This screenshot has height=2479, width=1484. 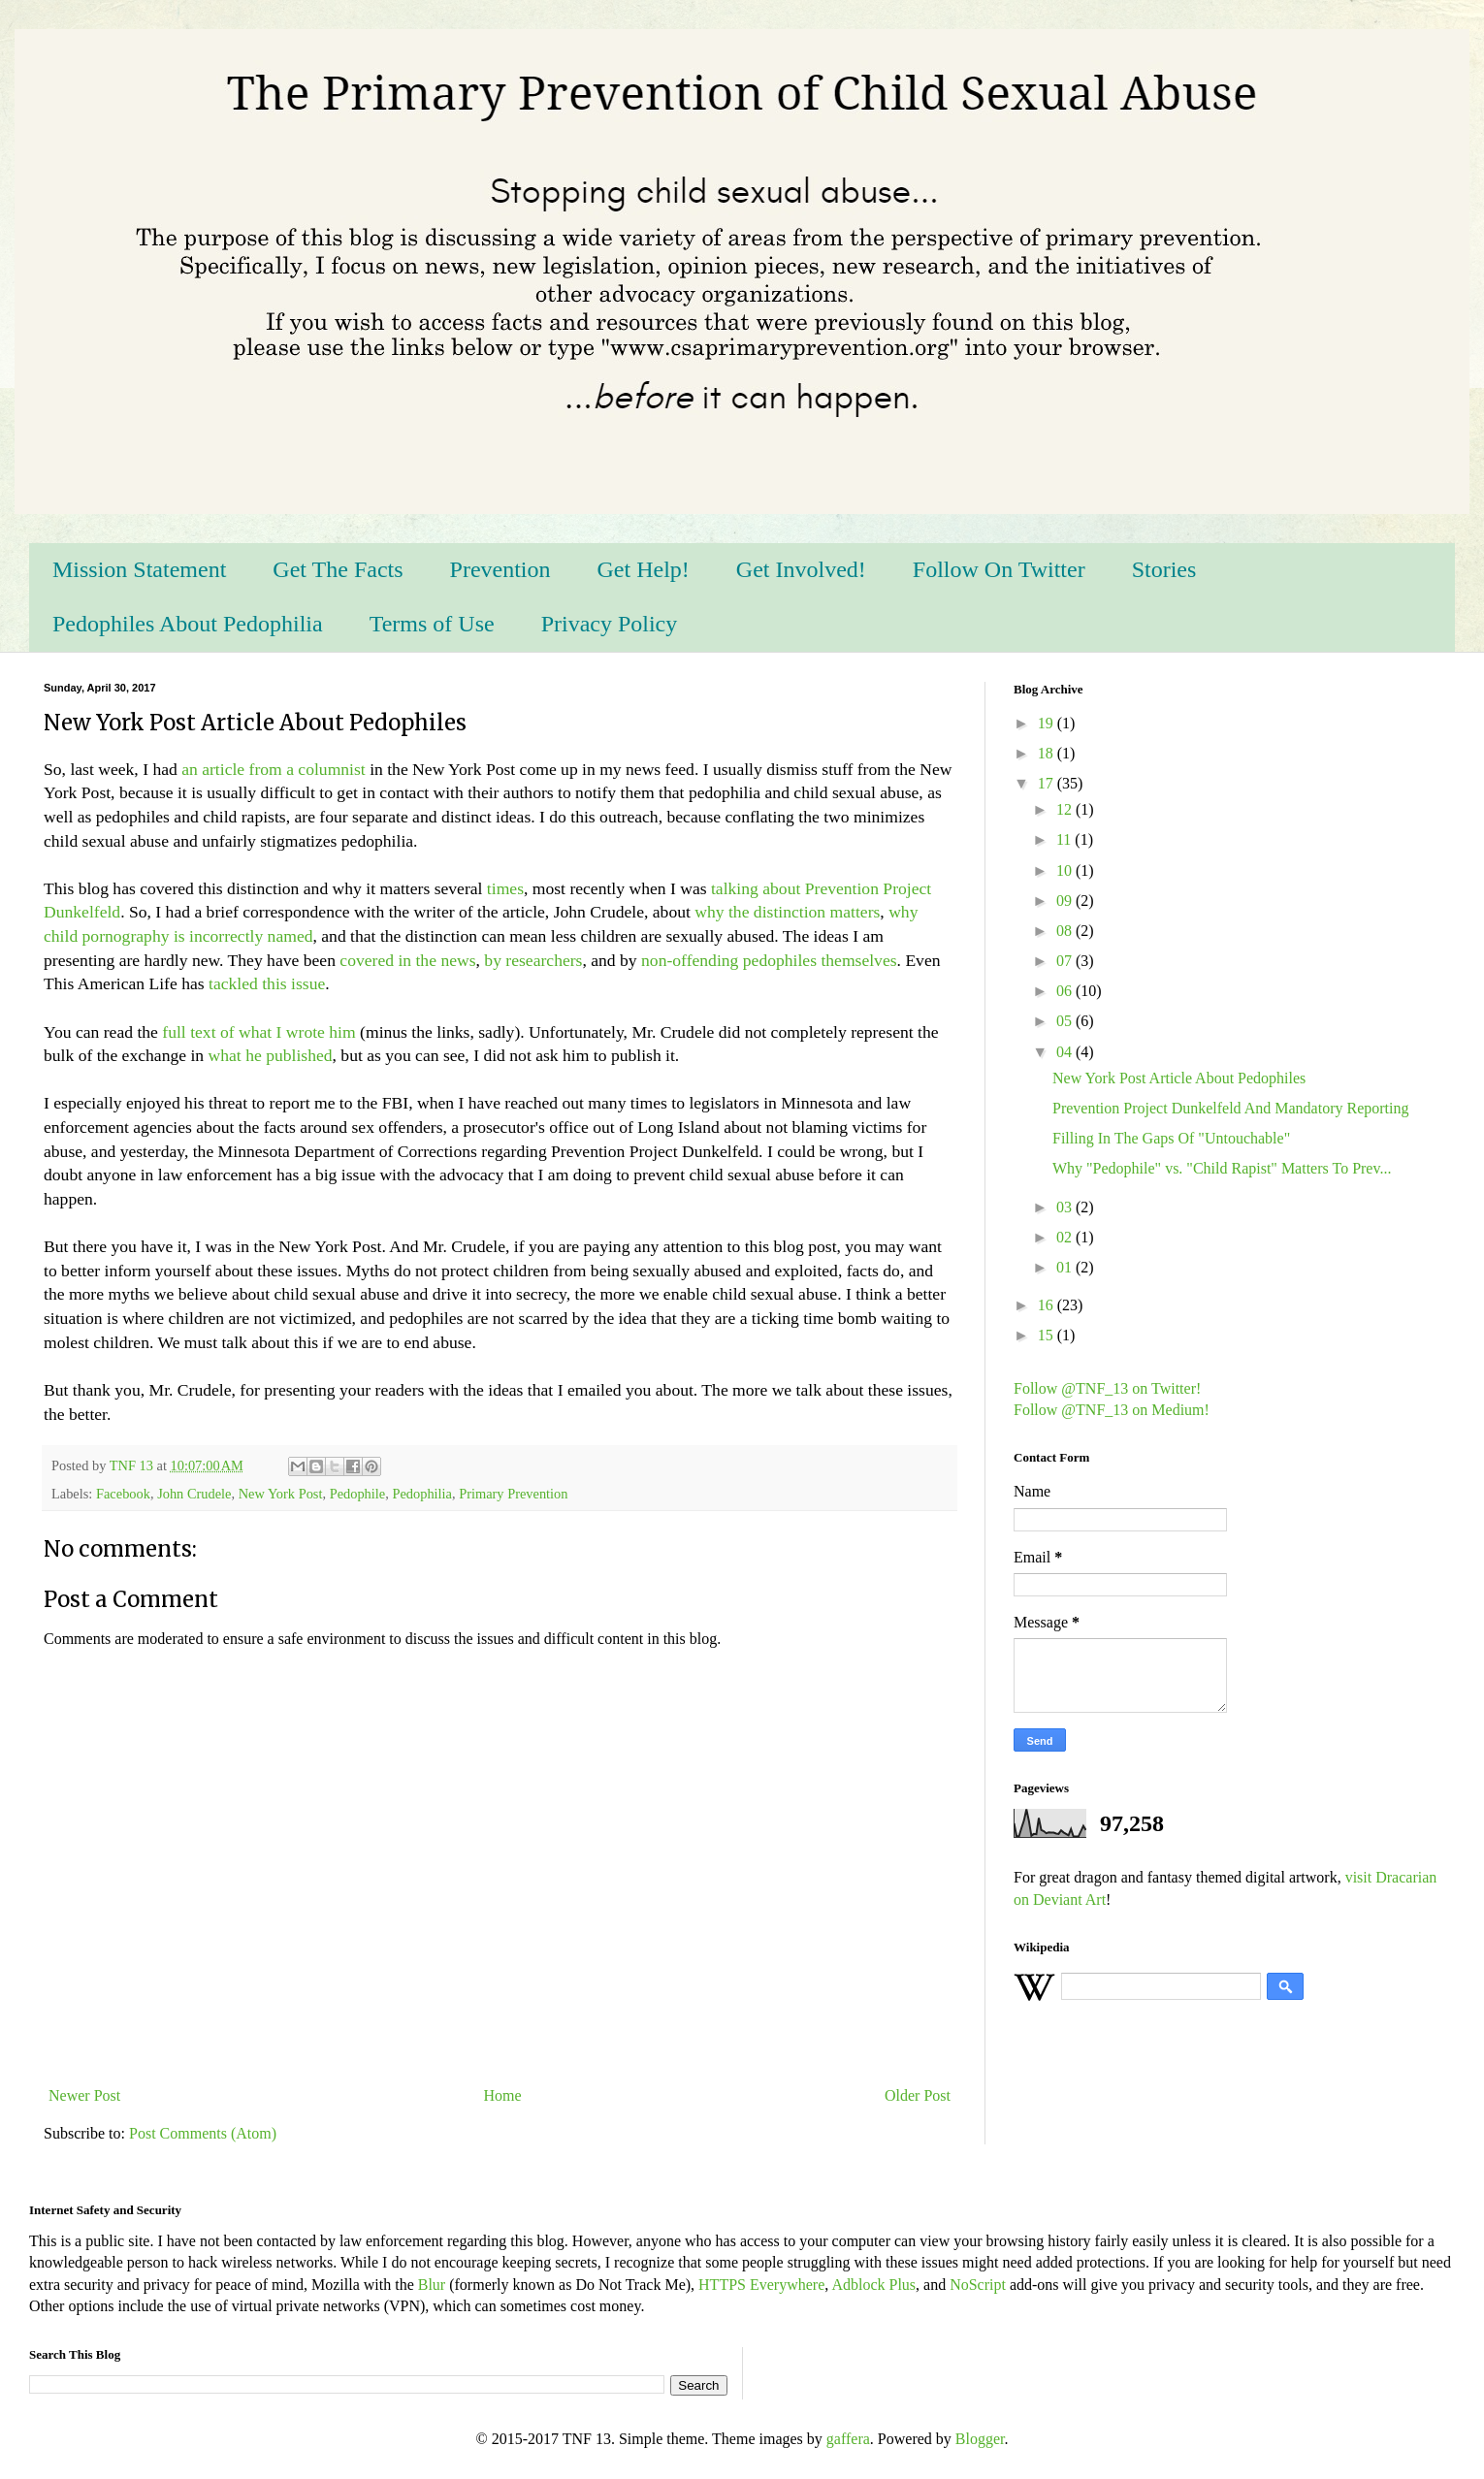 What do you see at coordinates (787, 911) in the screenshot?
I see `why the distinction matters` at bounding box center [787, 911].